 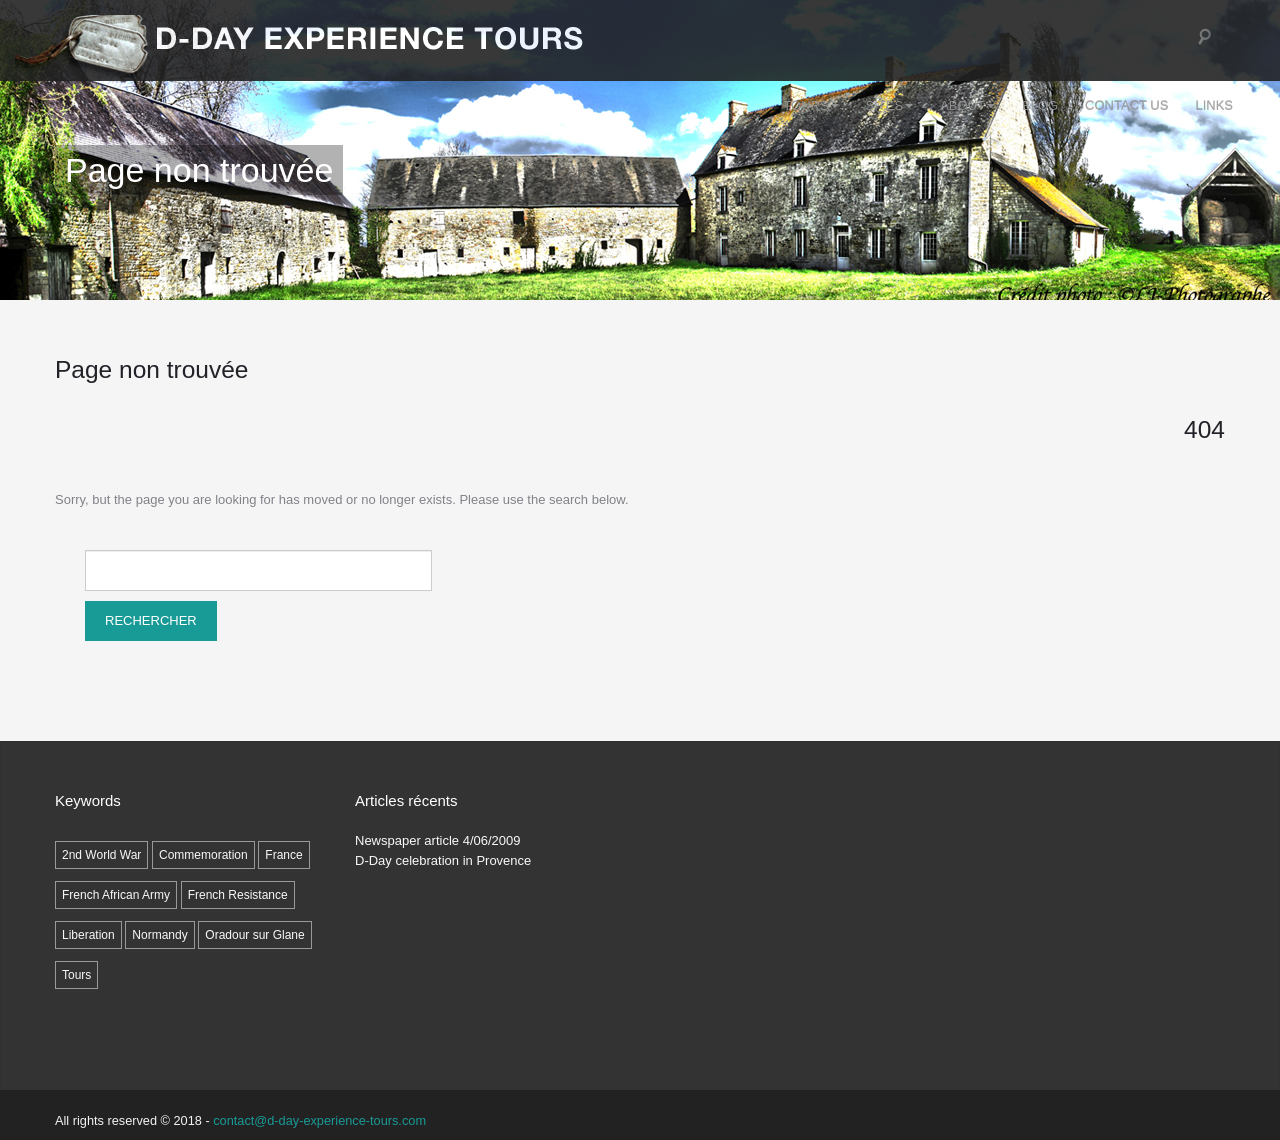 I want to click on Oradour sur Glane, so click(x=254, y=935).